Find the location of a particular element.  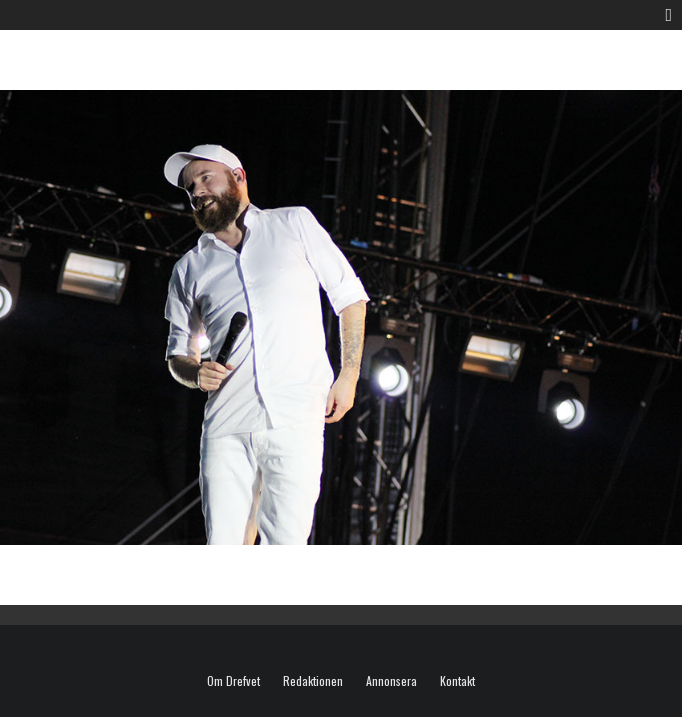

Om Drefvet is located at coordinates (233, 681).